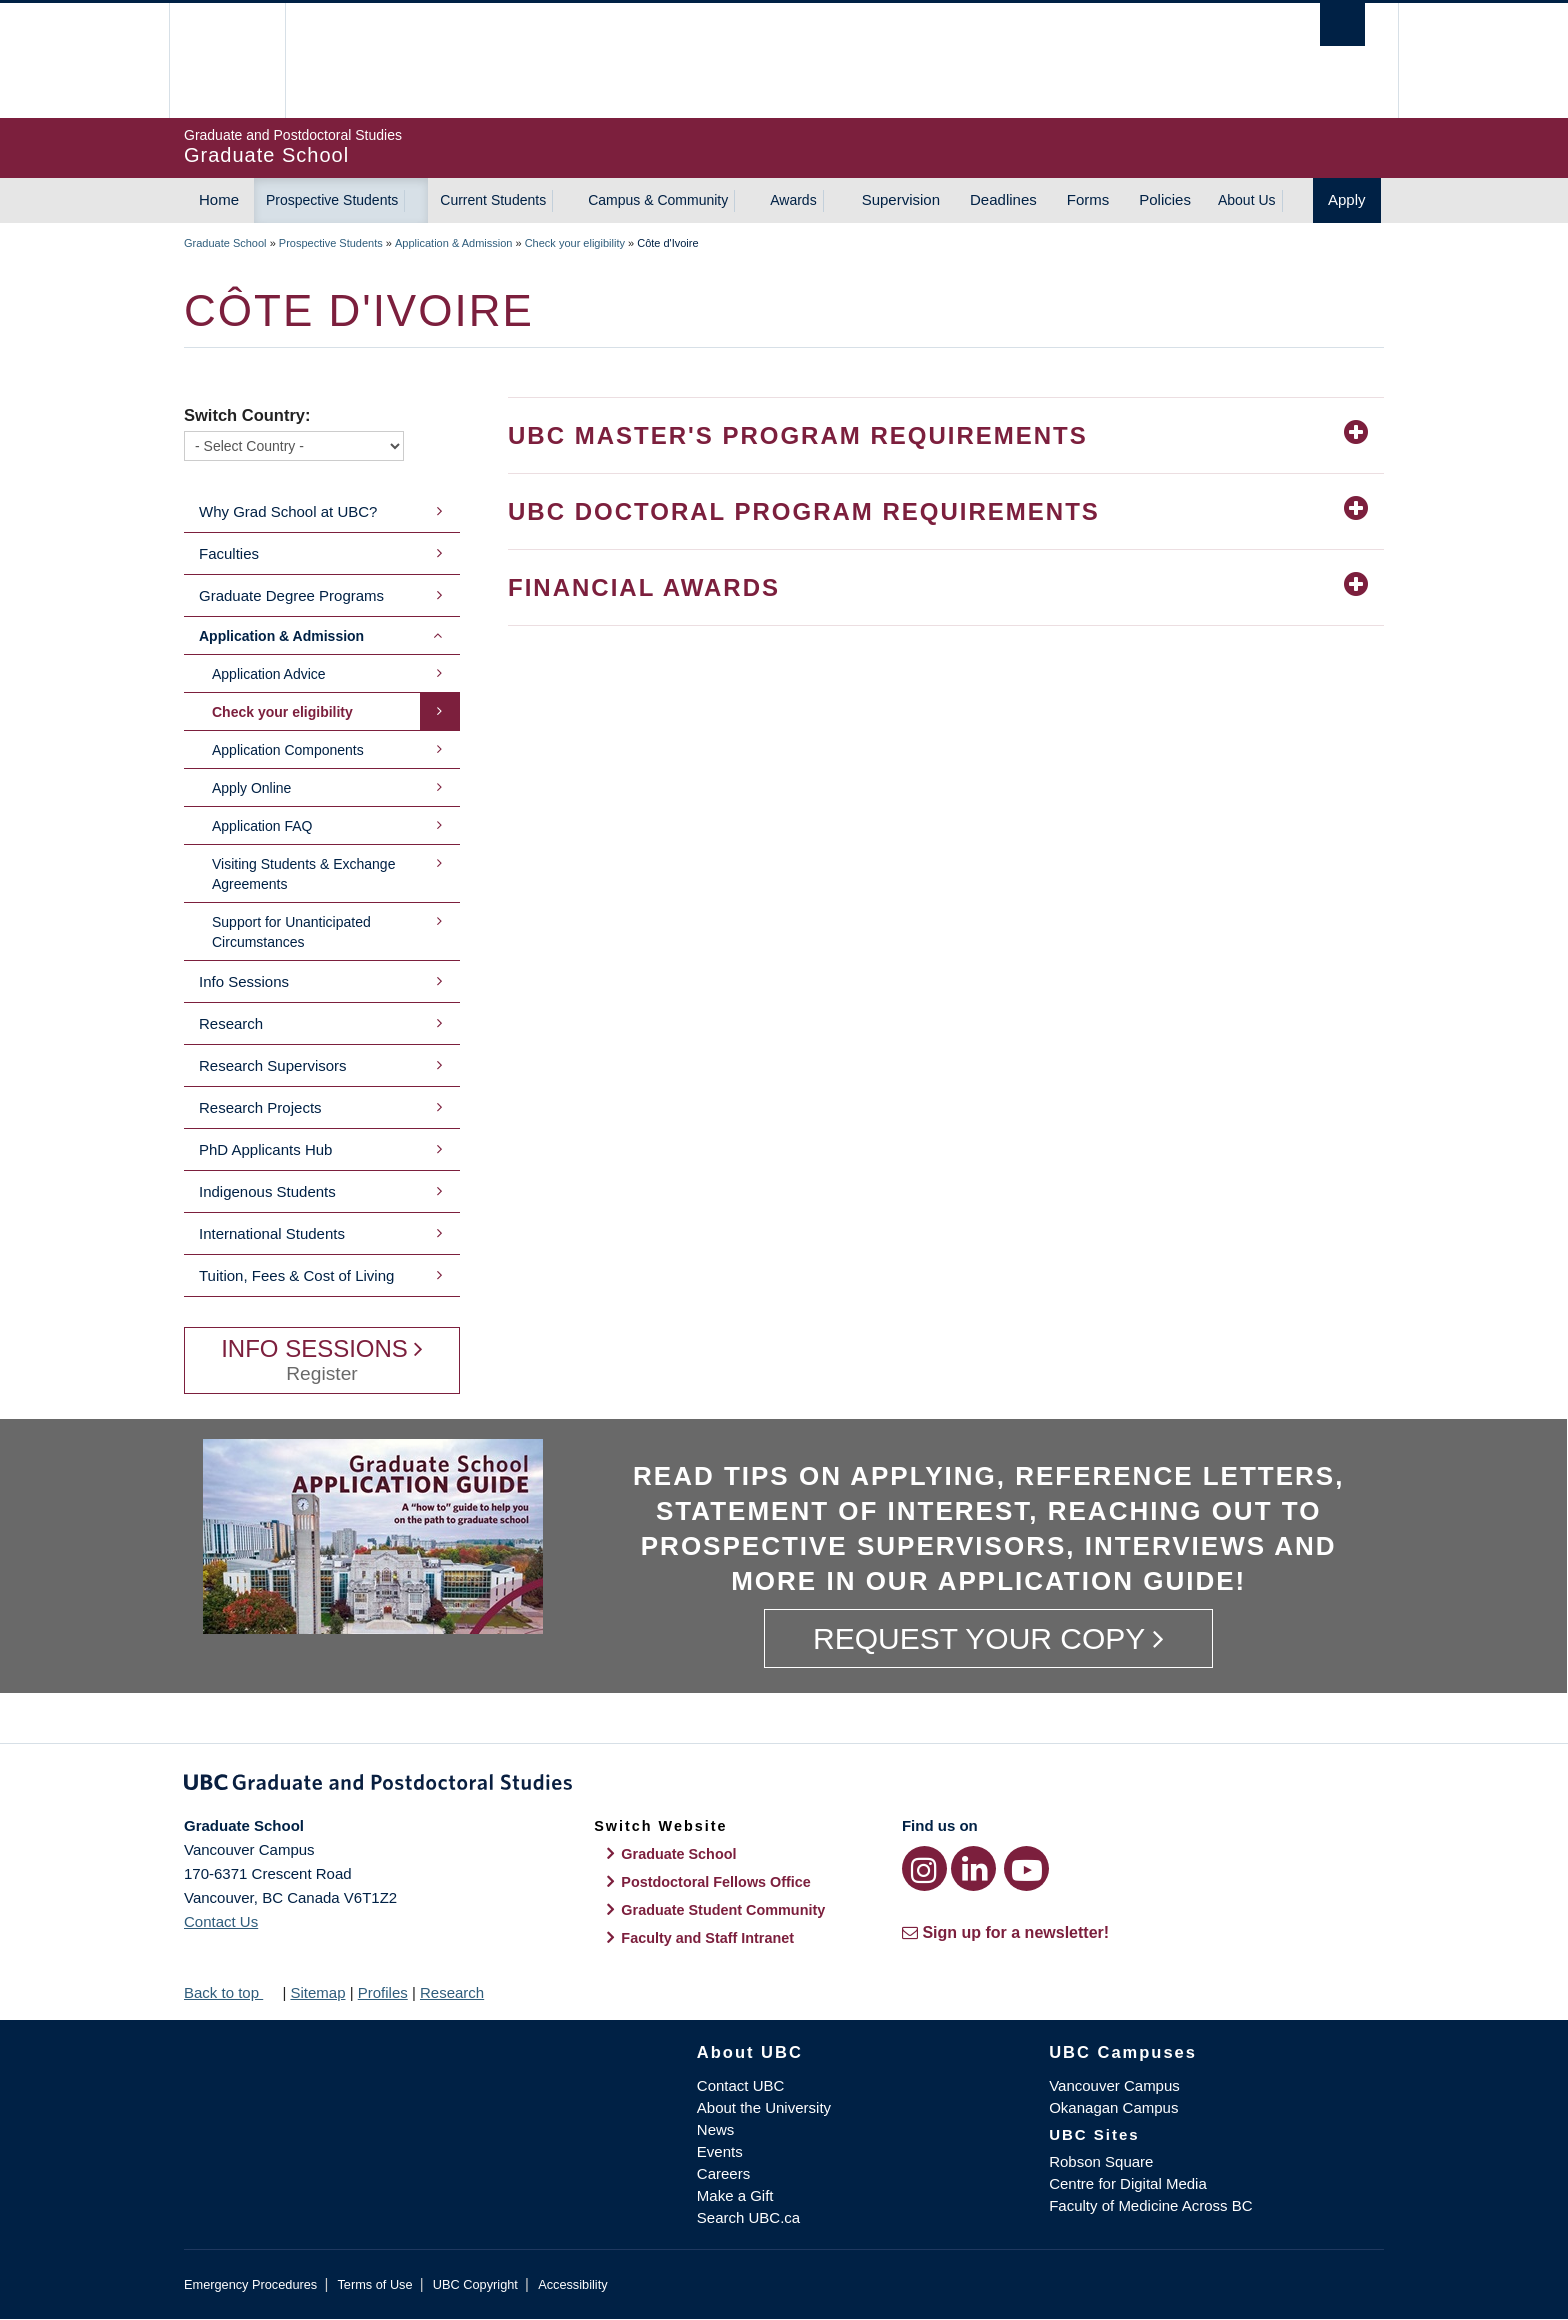 This screenshot has width=1568, height=2320. Describe the element at coordinates (1347, 199) in the screenshot. I see `Apply` at that location.